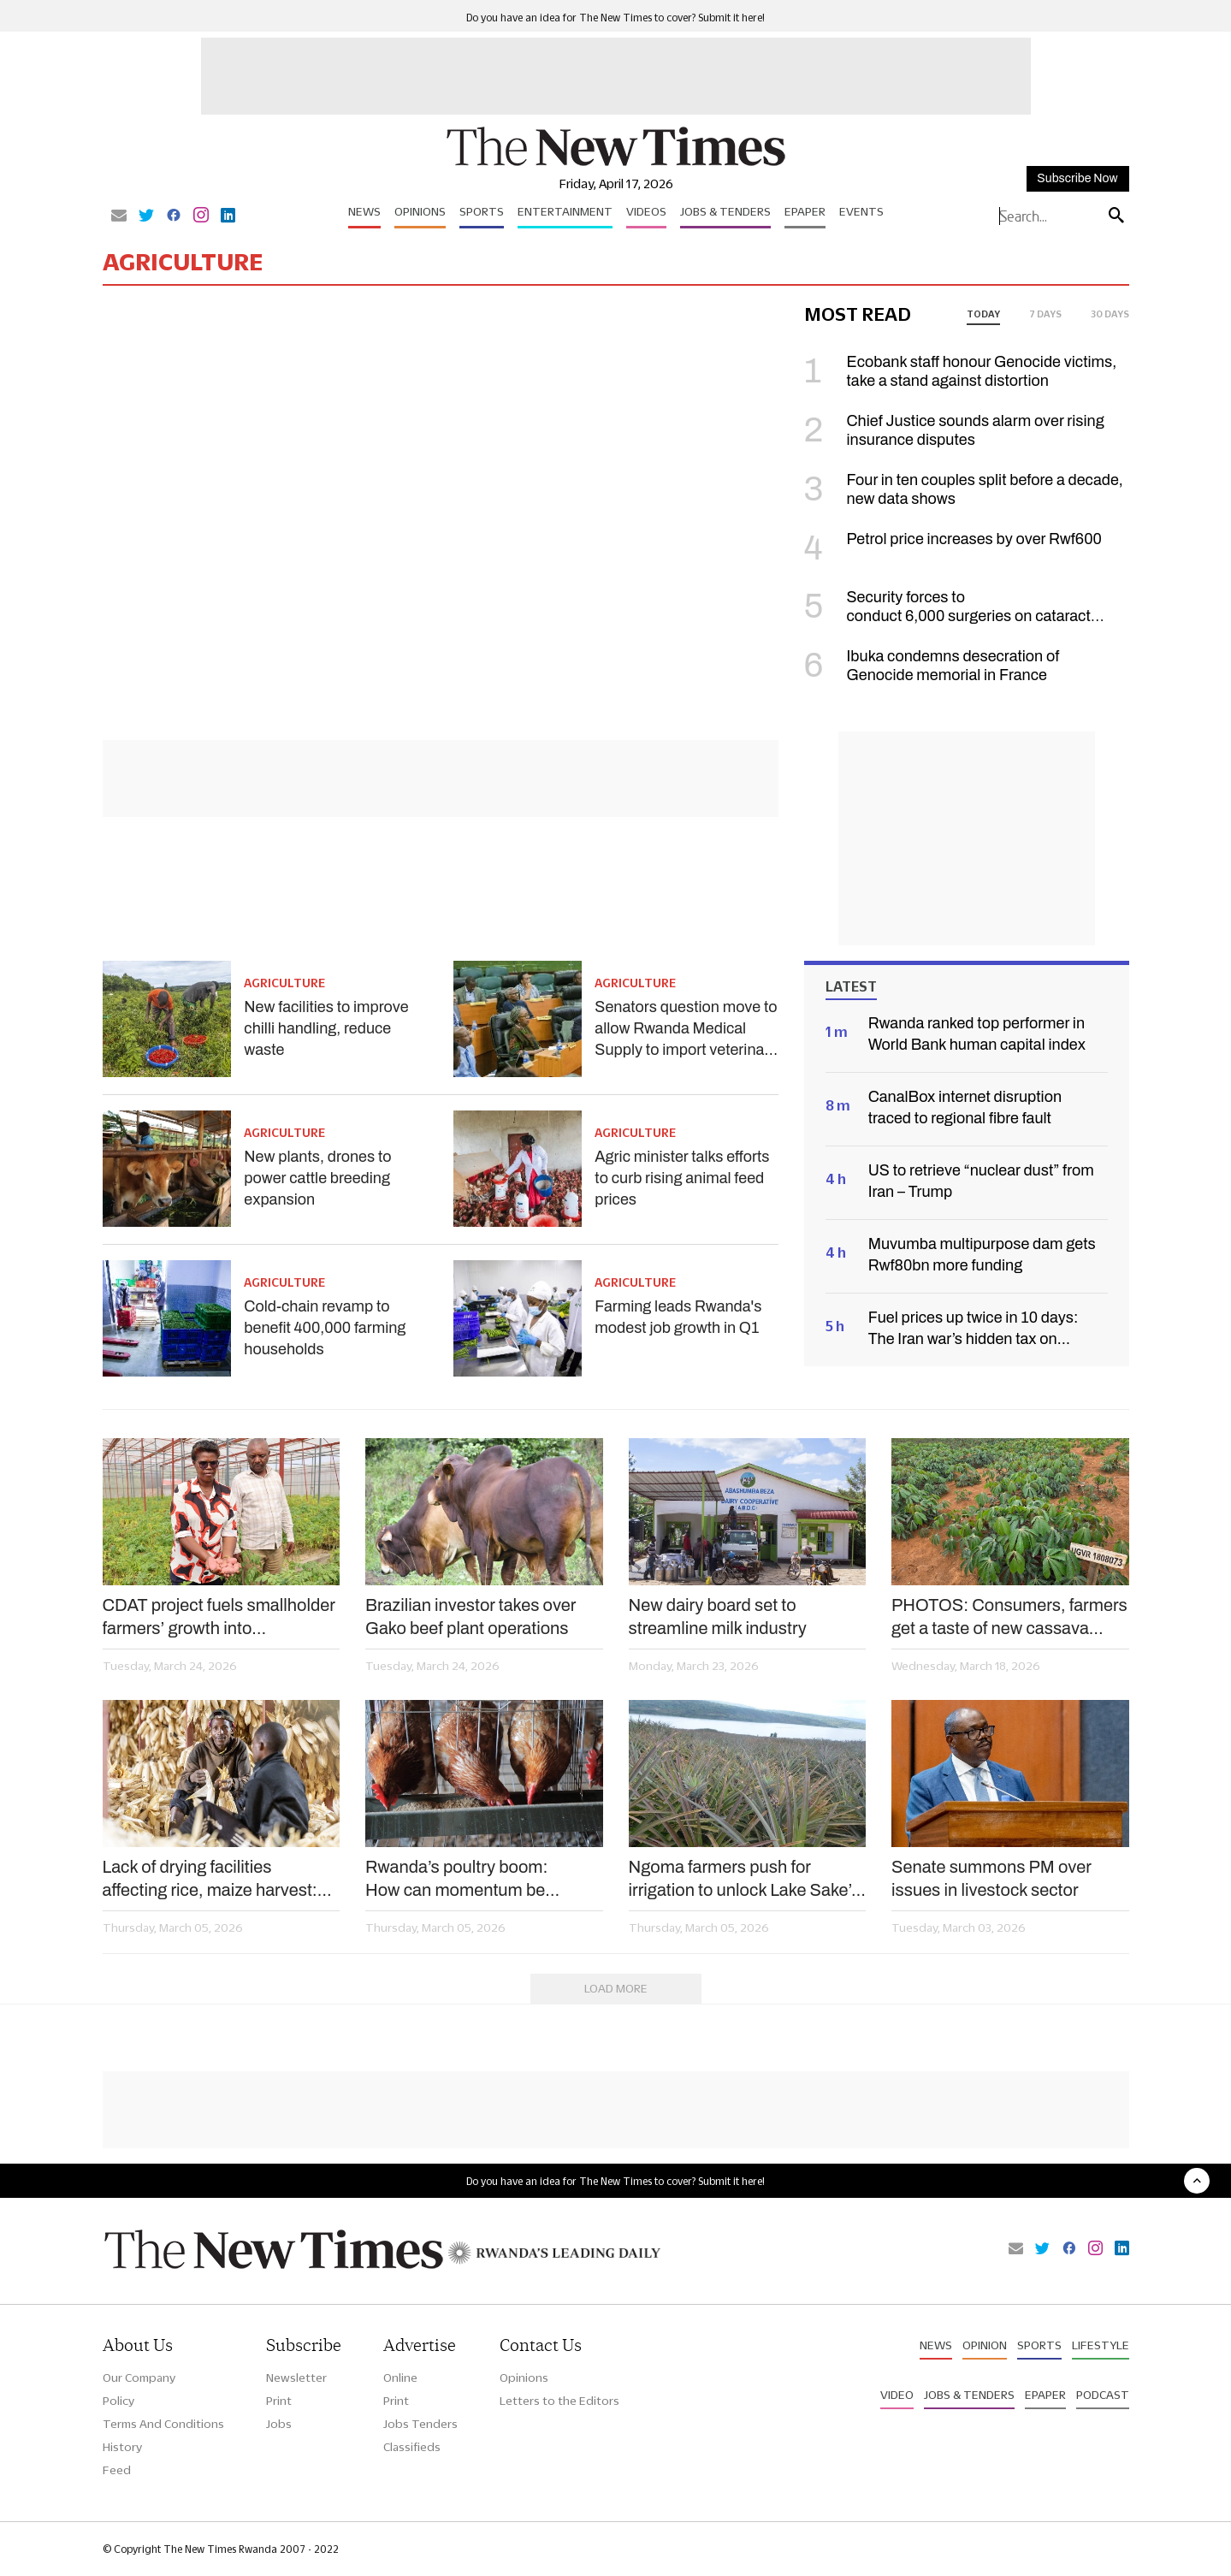 This screenshot has height=2576, width=1231. Describe the element at coordinates (279, 2400) in the screenshot. I see `Print` at that location.